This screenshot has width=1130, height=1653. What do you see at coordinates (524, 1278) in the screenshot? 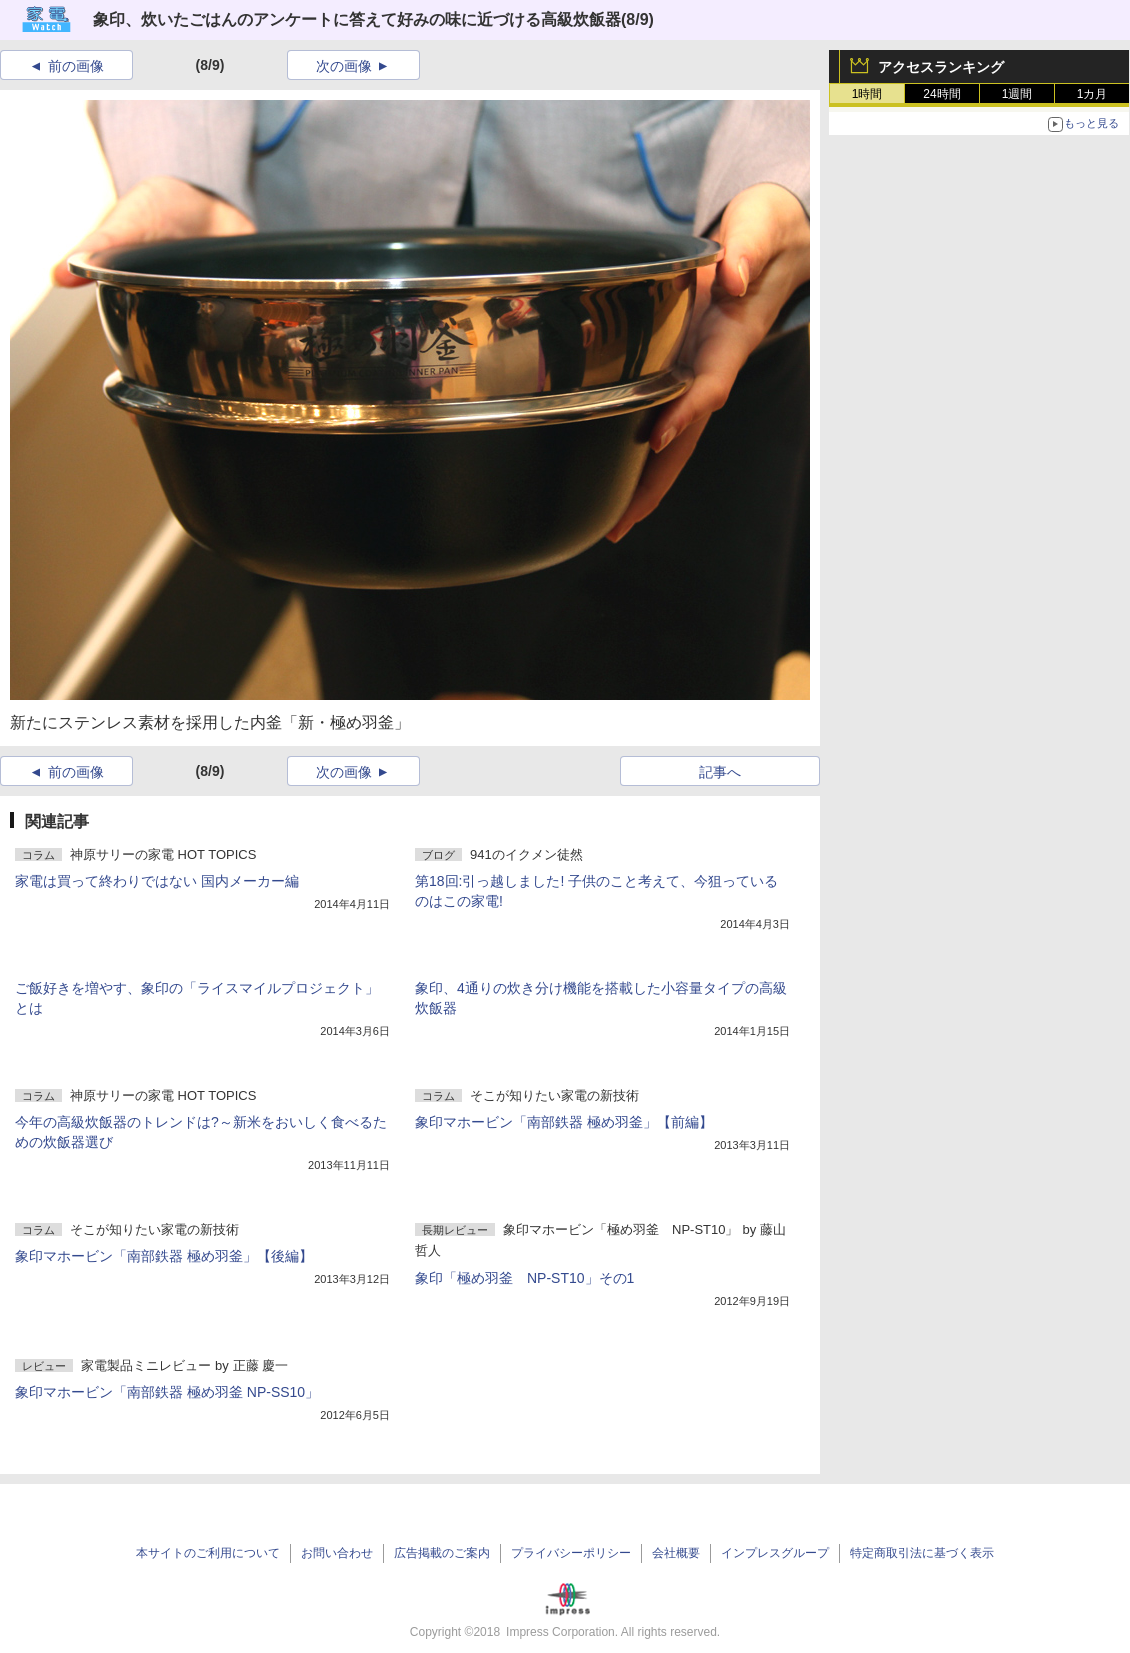
I see `象印「極め羽釜 NP-ST10」その1` at bounding box center [524, 1278].